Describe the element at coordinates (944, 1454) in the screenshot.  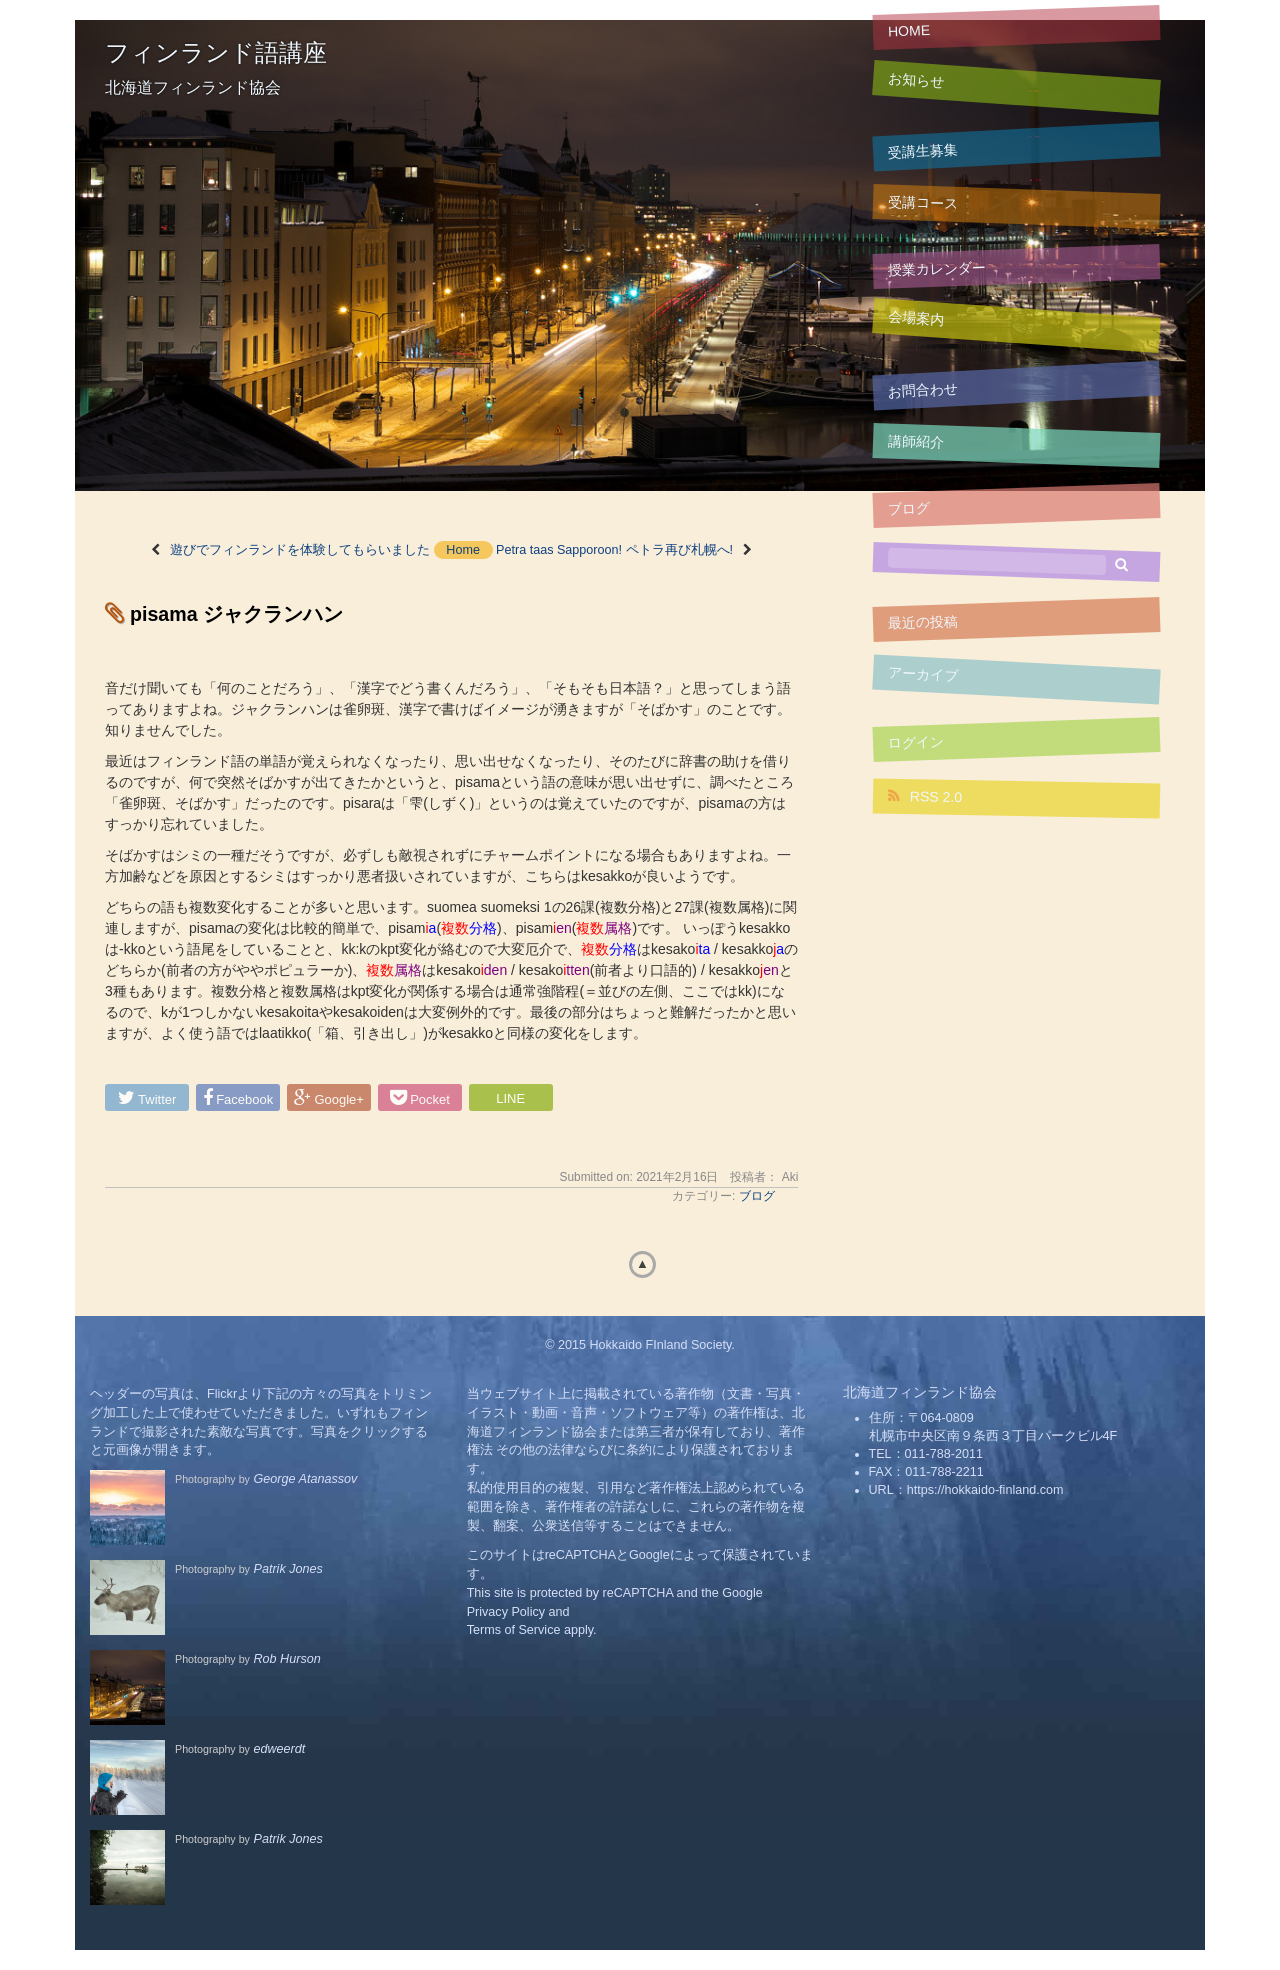
I see `011-788-2011` at that location.